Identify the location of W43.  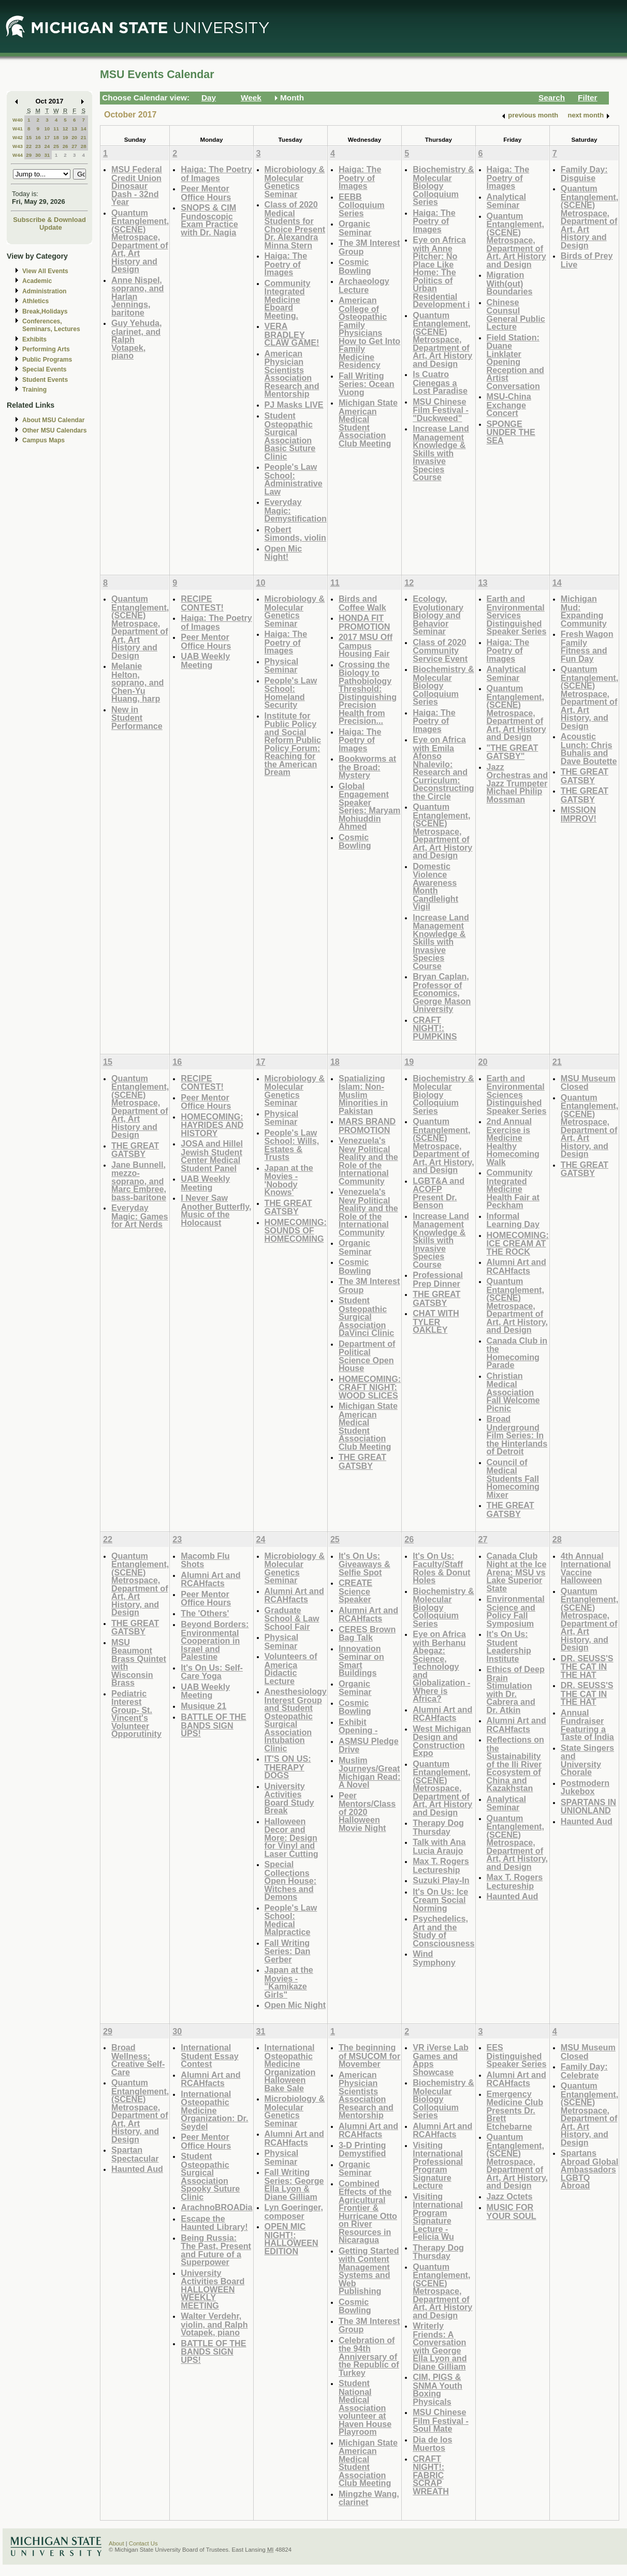
(17, 146).